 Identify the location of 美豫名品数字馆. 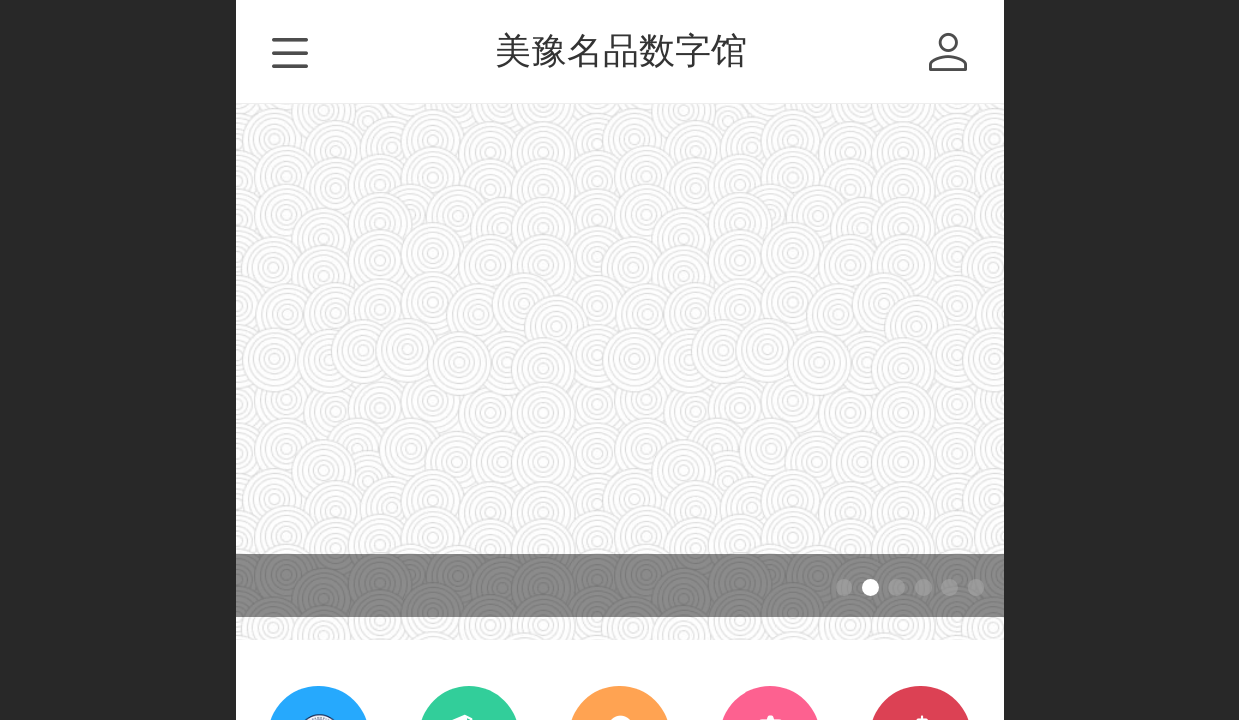
(621, 50).